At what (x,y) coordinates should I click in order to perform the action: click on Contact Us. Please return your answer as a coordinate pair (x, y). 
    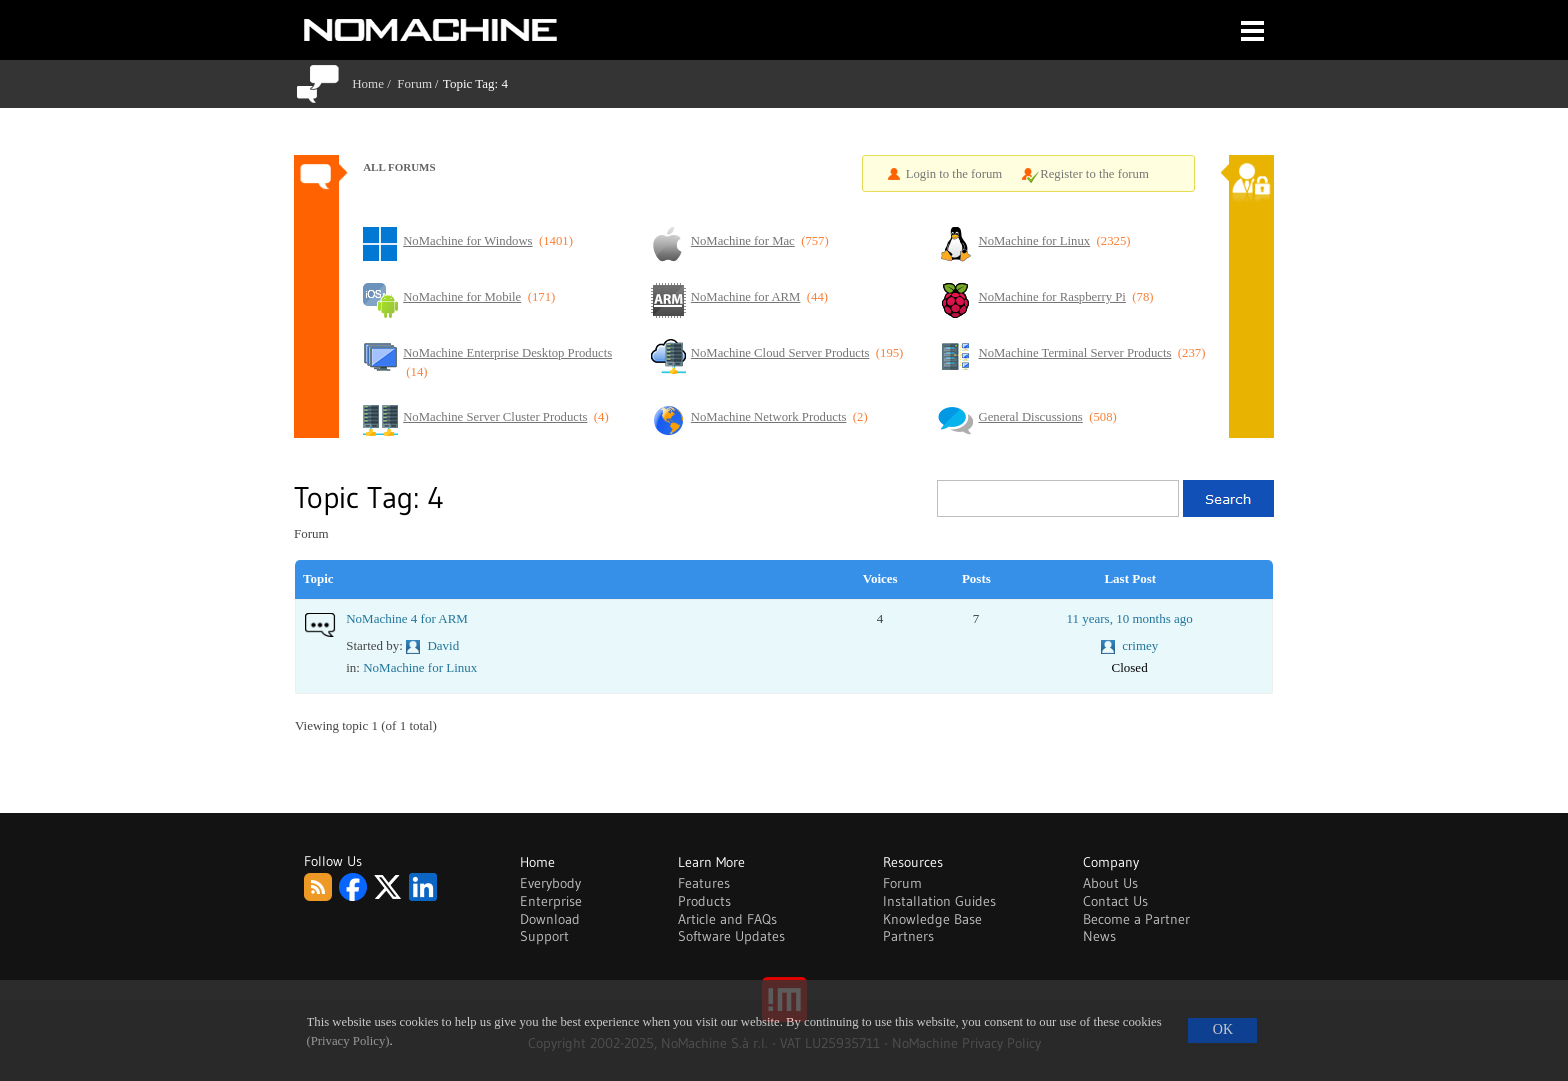
    Looking at the image, I should click on (1115, 901).